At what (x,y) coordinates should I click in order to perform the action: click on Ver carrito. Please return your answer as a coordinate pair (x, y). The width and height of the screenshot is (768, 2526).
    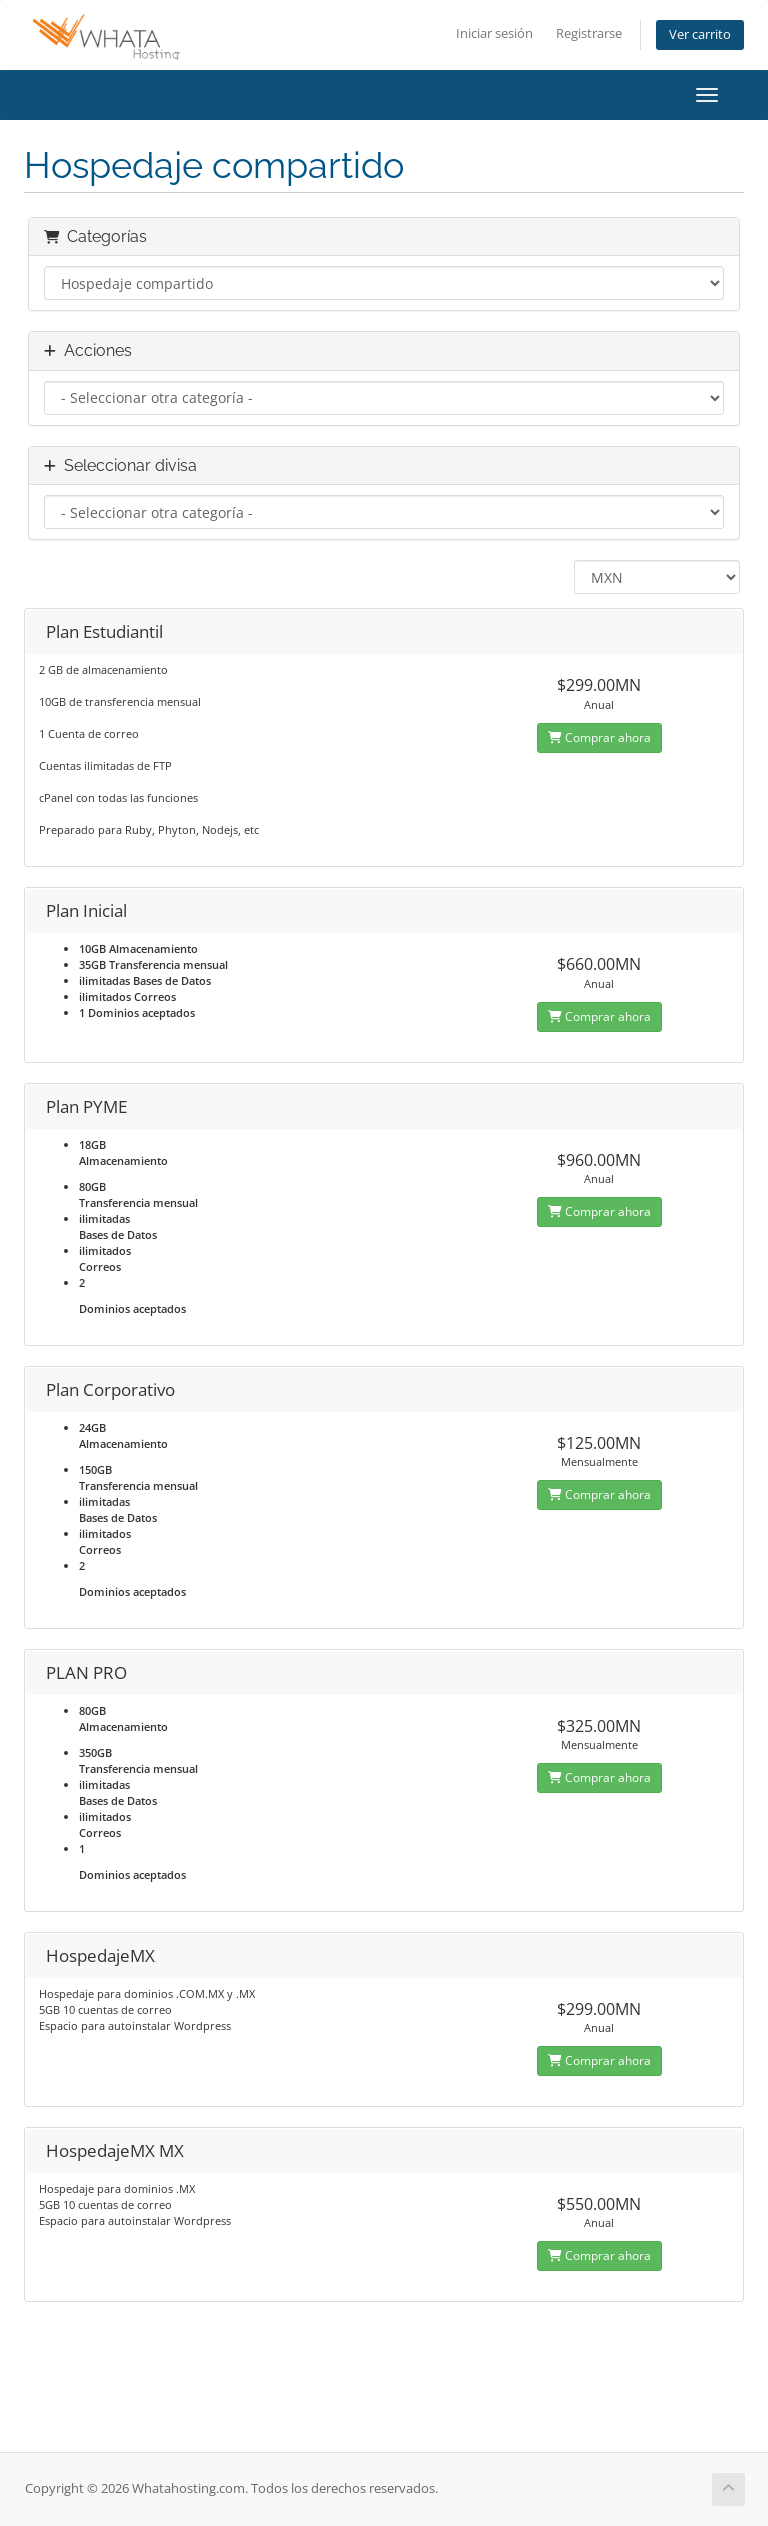
    Looking at the image, I should click on (700, 34).